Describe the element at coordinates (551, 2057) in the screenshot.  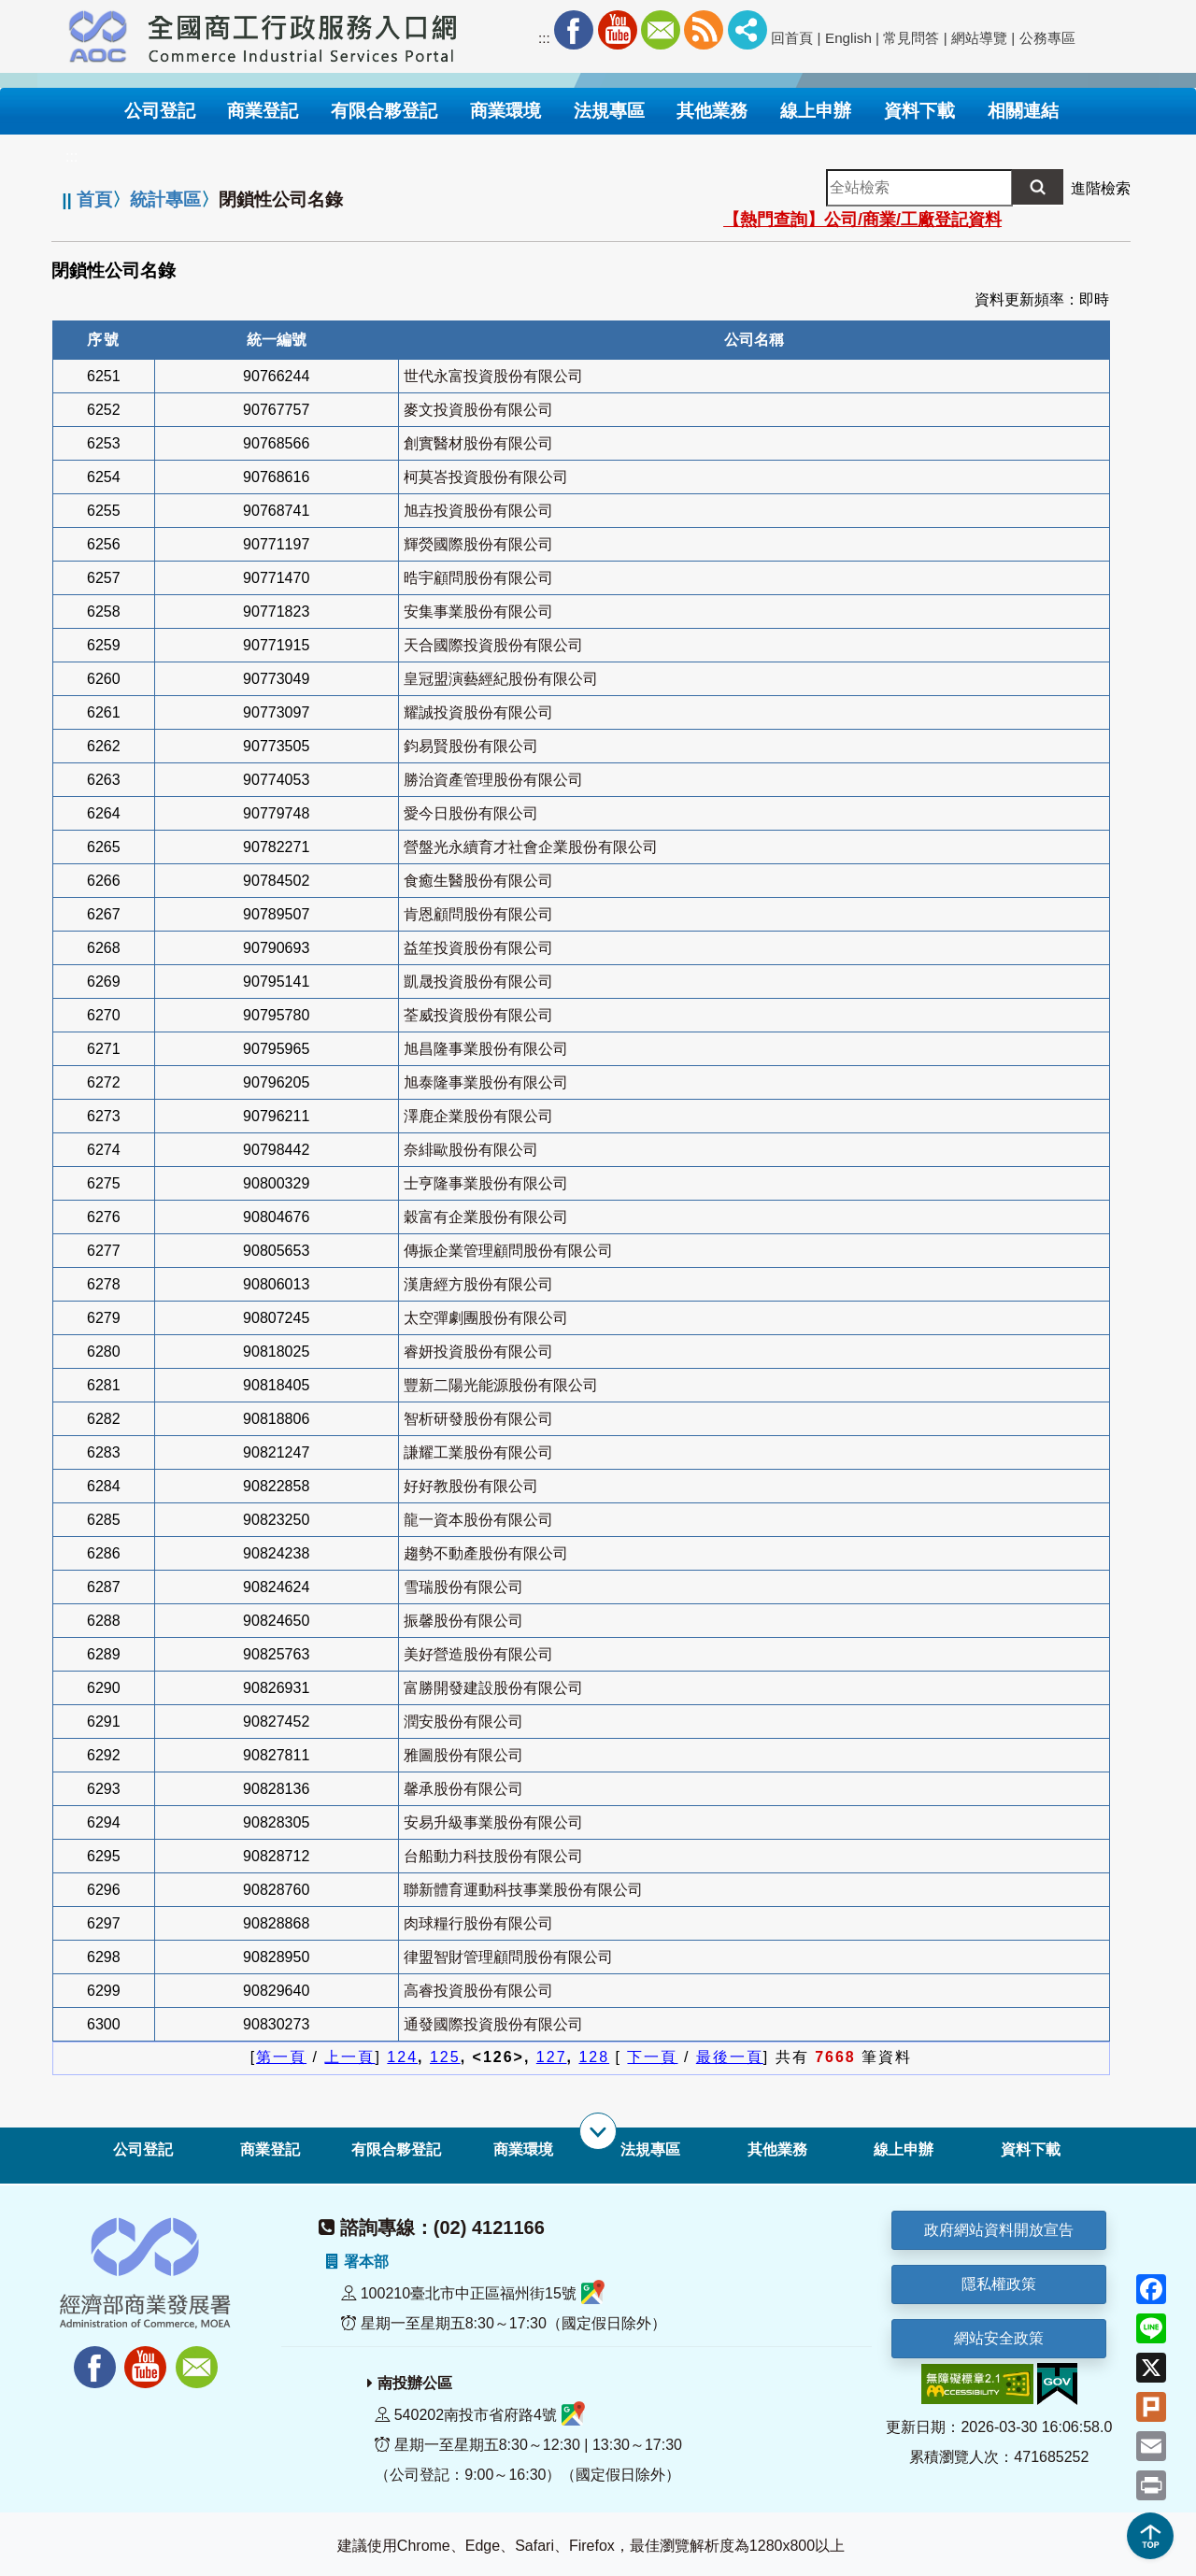
I see `127` at that location.